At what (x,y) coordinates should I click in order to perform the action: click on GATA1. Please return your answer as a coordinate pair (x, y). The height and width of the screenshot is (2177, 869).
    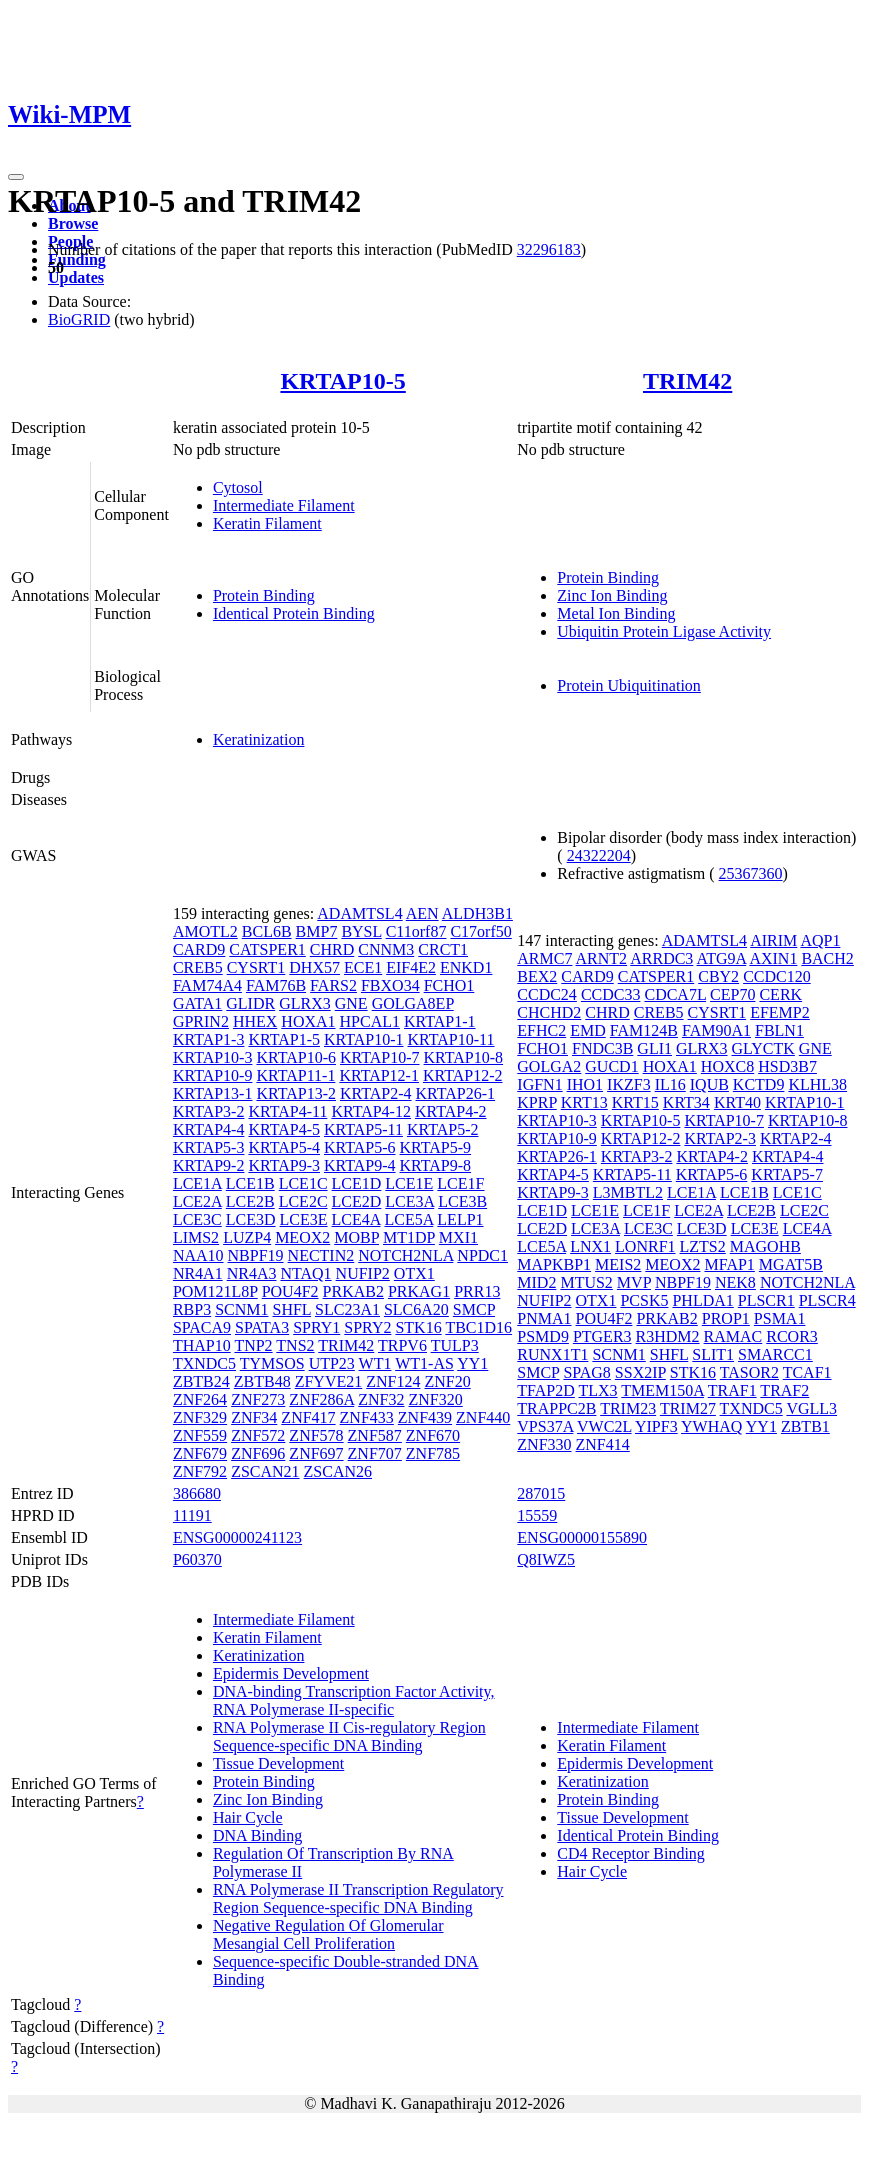
    Looking at the image, I should click on (197, 1003).